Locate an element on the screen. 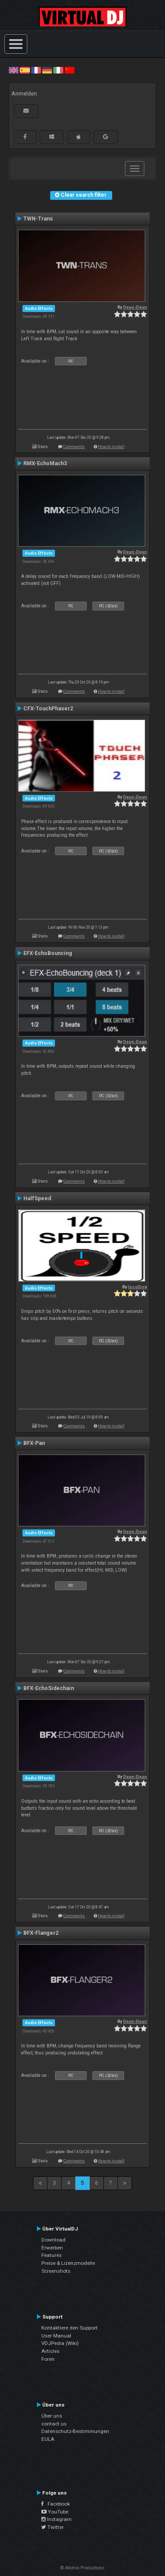 This screenshot has width=165, height=2576. YouTube is located at coordinates (54, 2512).